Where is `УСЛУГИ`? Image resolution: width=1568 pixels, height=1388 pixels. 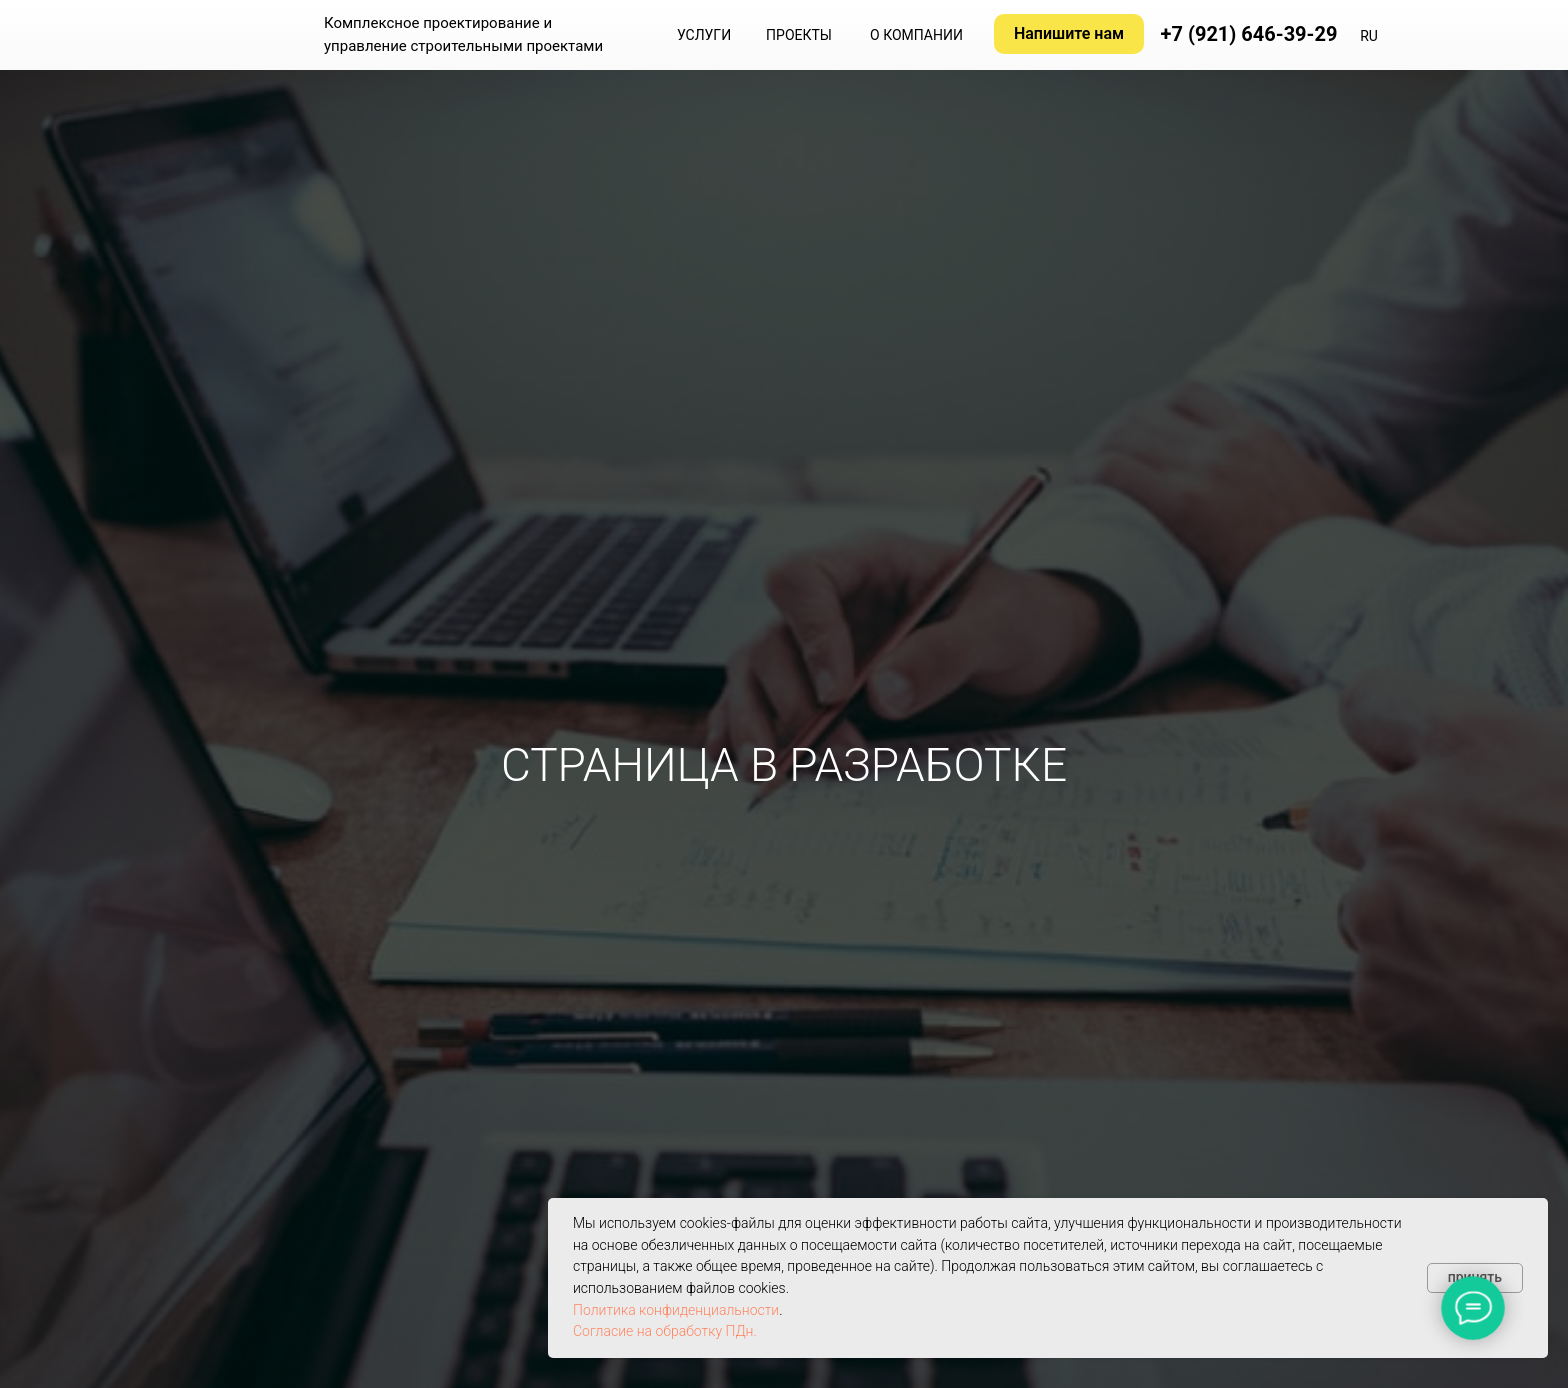
УСЛУГИ is located at coordinates (704, 35).